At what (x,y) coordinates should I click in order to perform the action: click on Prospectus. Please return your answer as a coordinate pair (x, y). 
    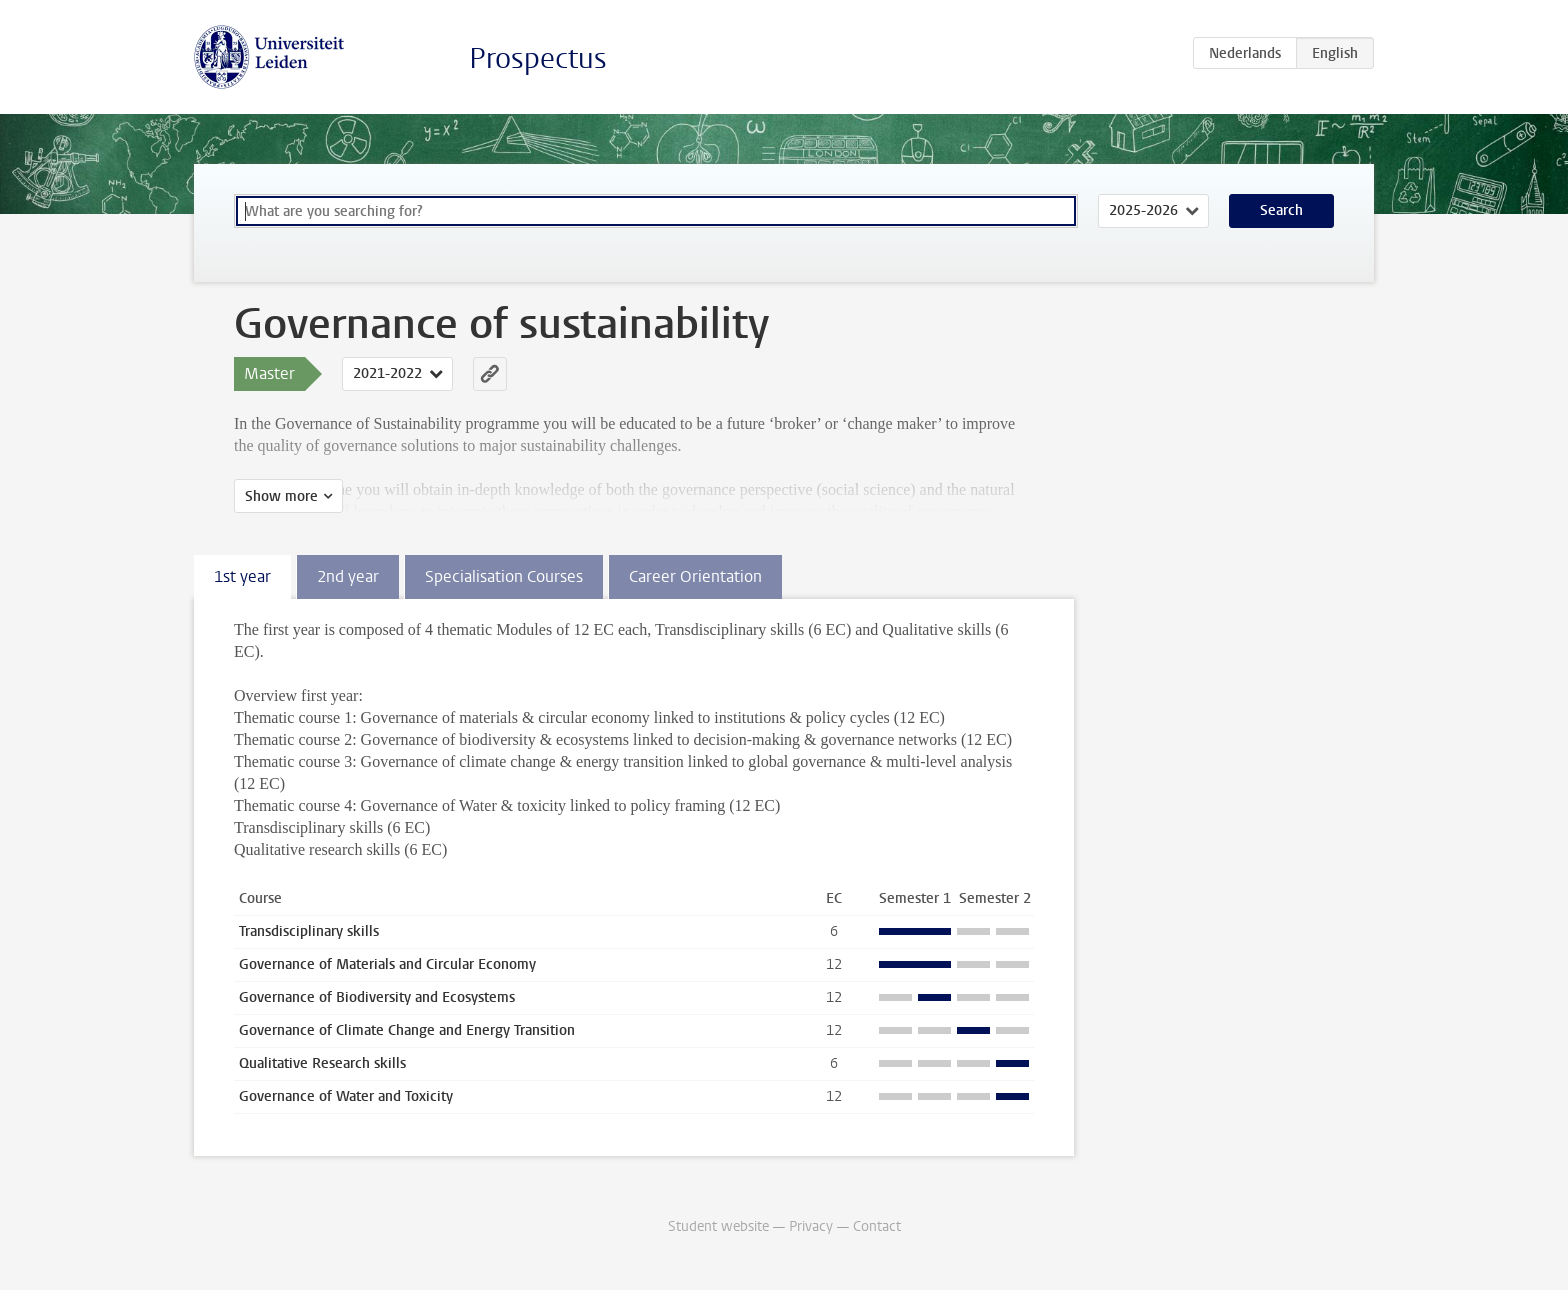
    Looking at the image, I should click on (538, 58).